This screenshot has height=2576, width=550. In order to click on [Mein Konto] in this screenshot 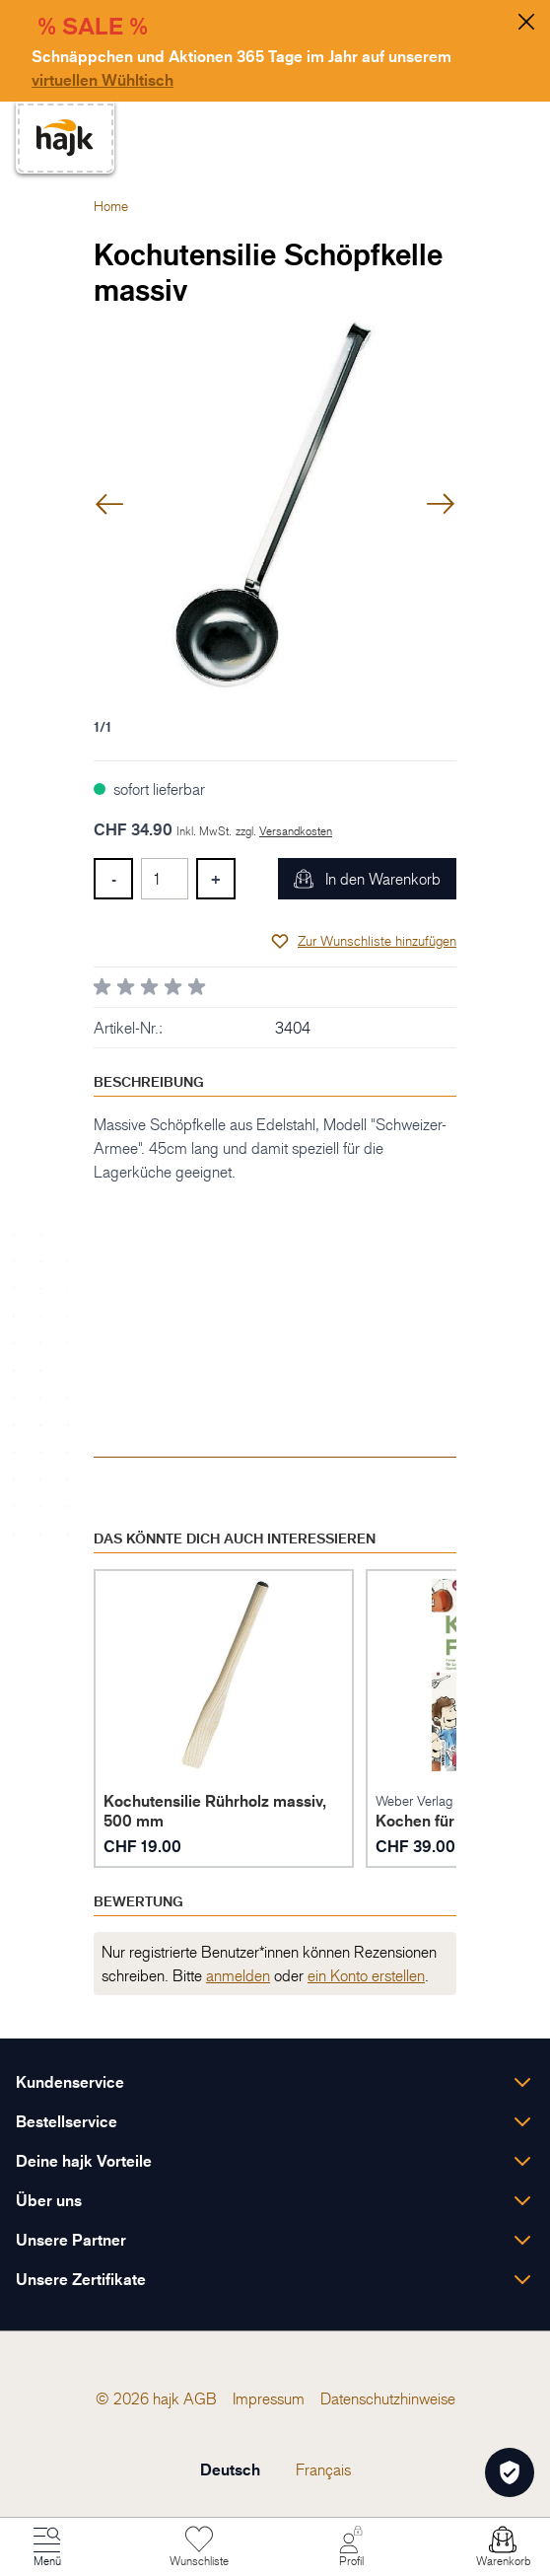, I will do `click(350, 2547)`.